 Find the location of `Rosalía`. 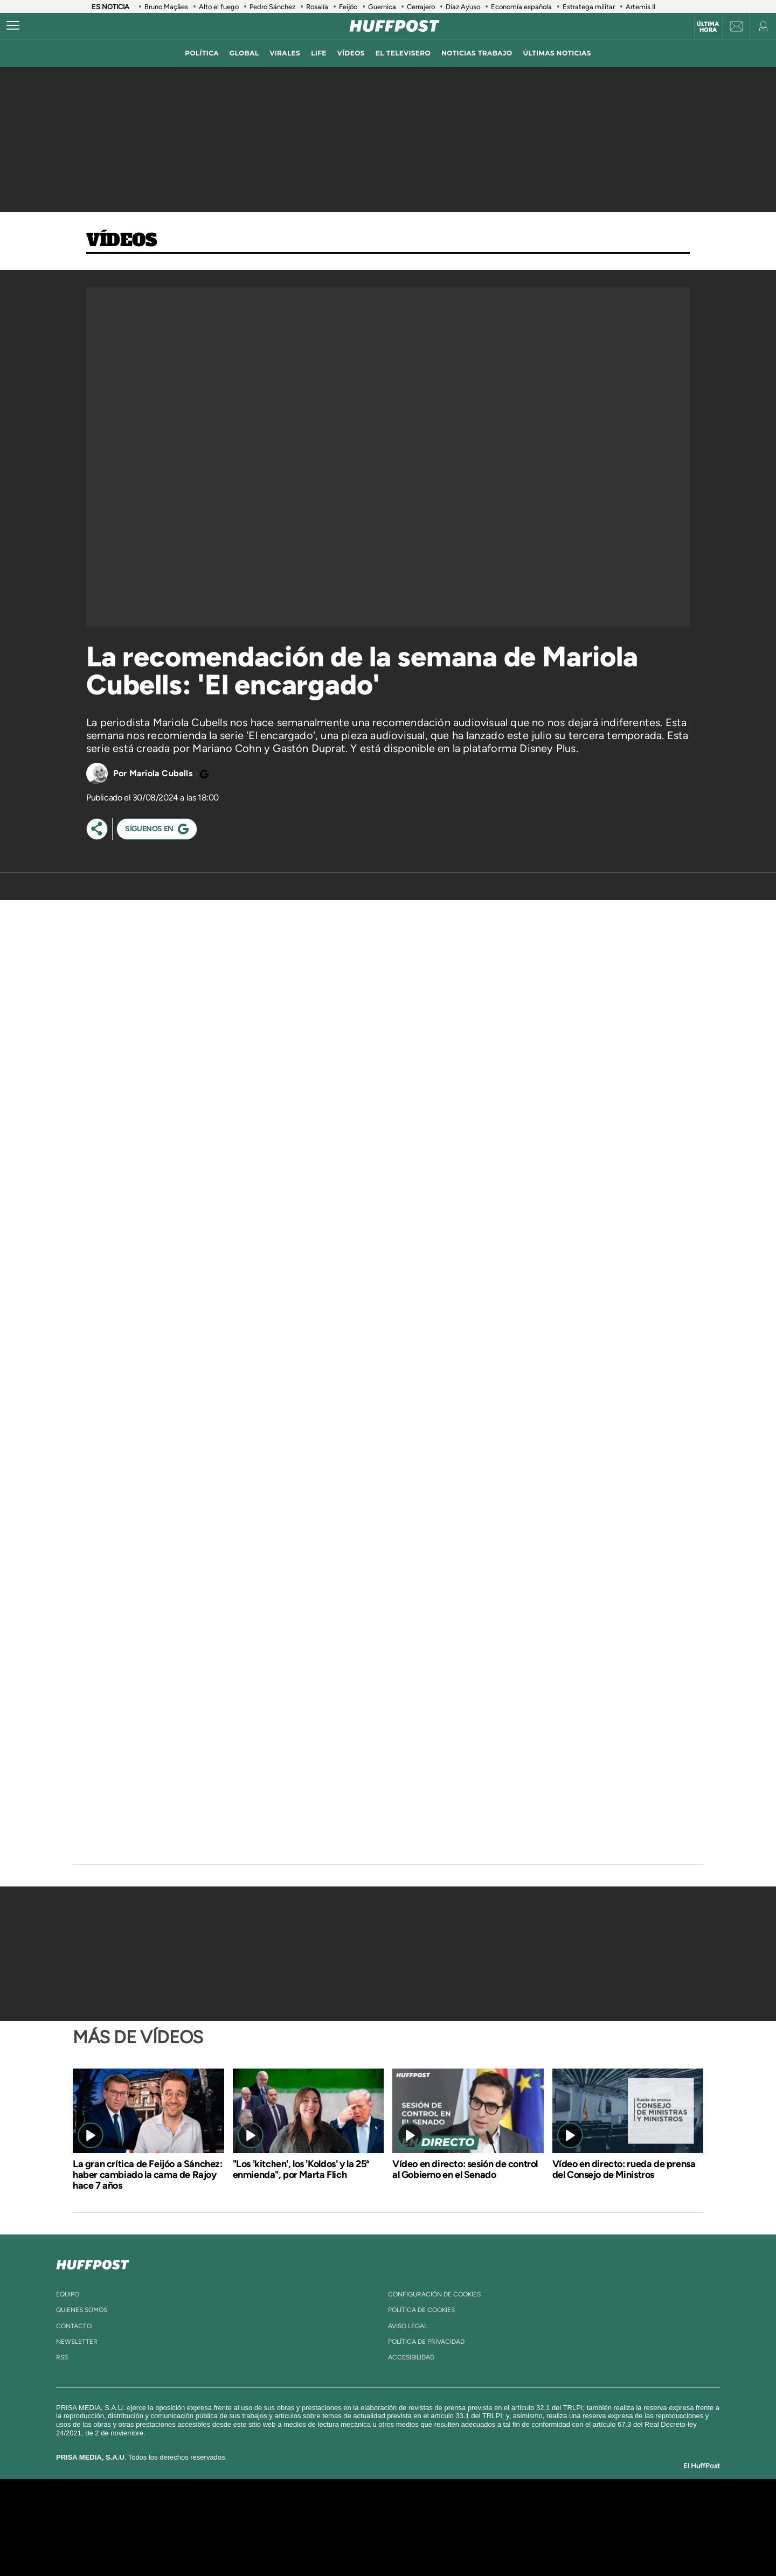

Rosalía is located at coordinates (317, 7).